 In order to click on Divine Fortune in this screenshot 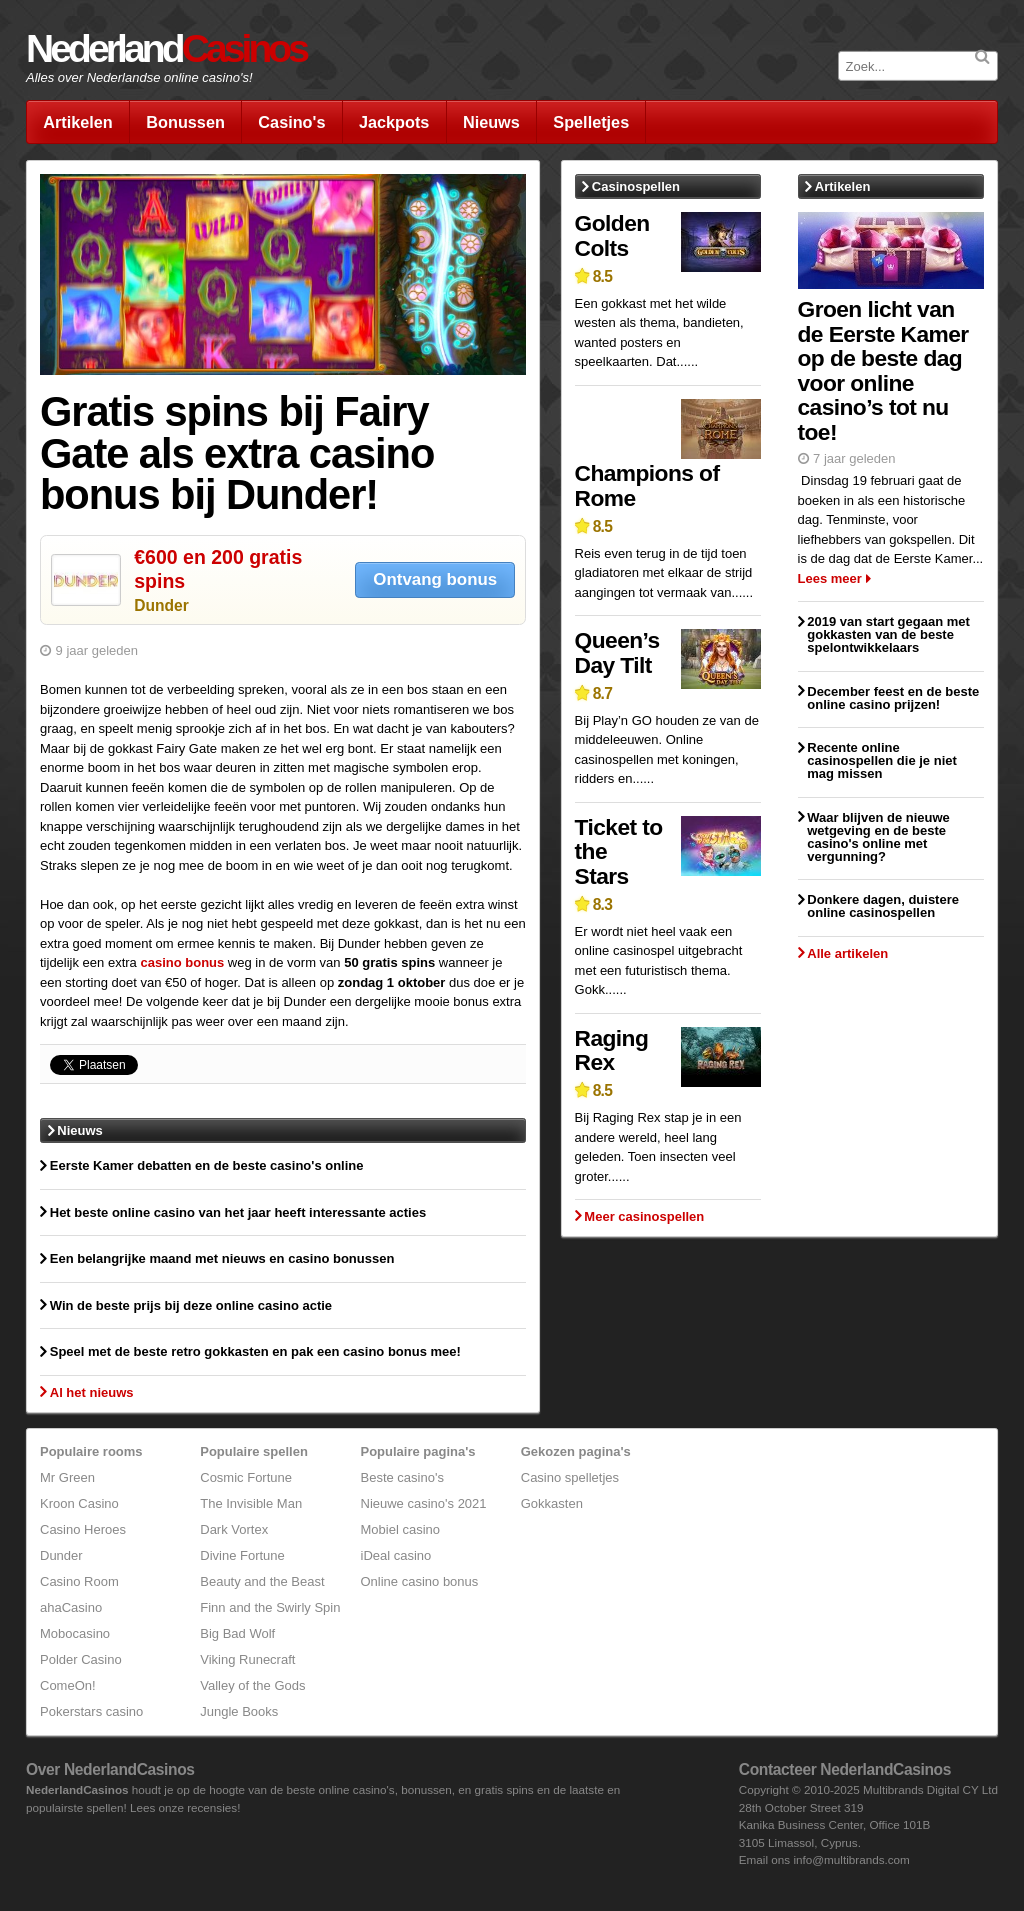, I will do `click(242, 1555)`.